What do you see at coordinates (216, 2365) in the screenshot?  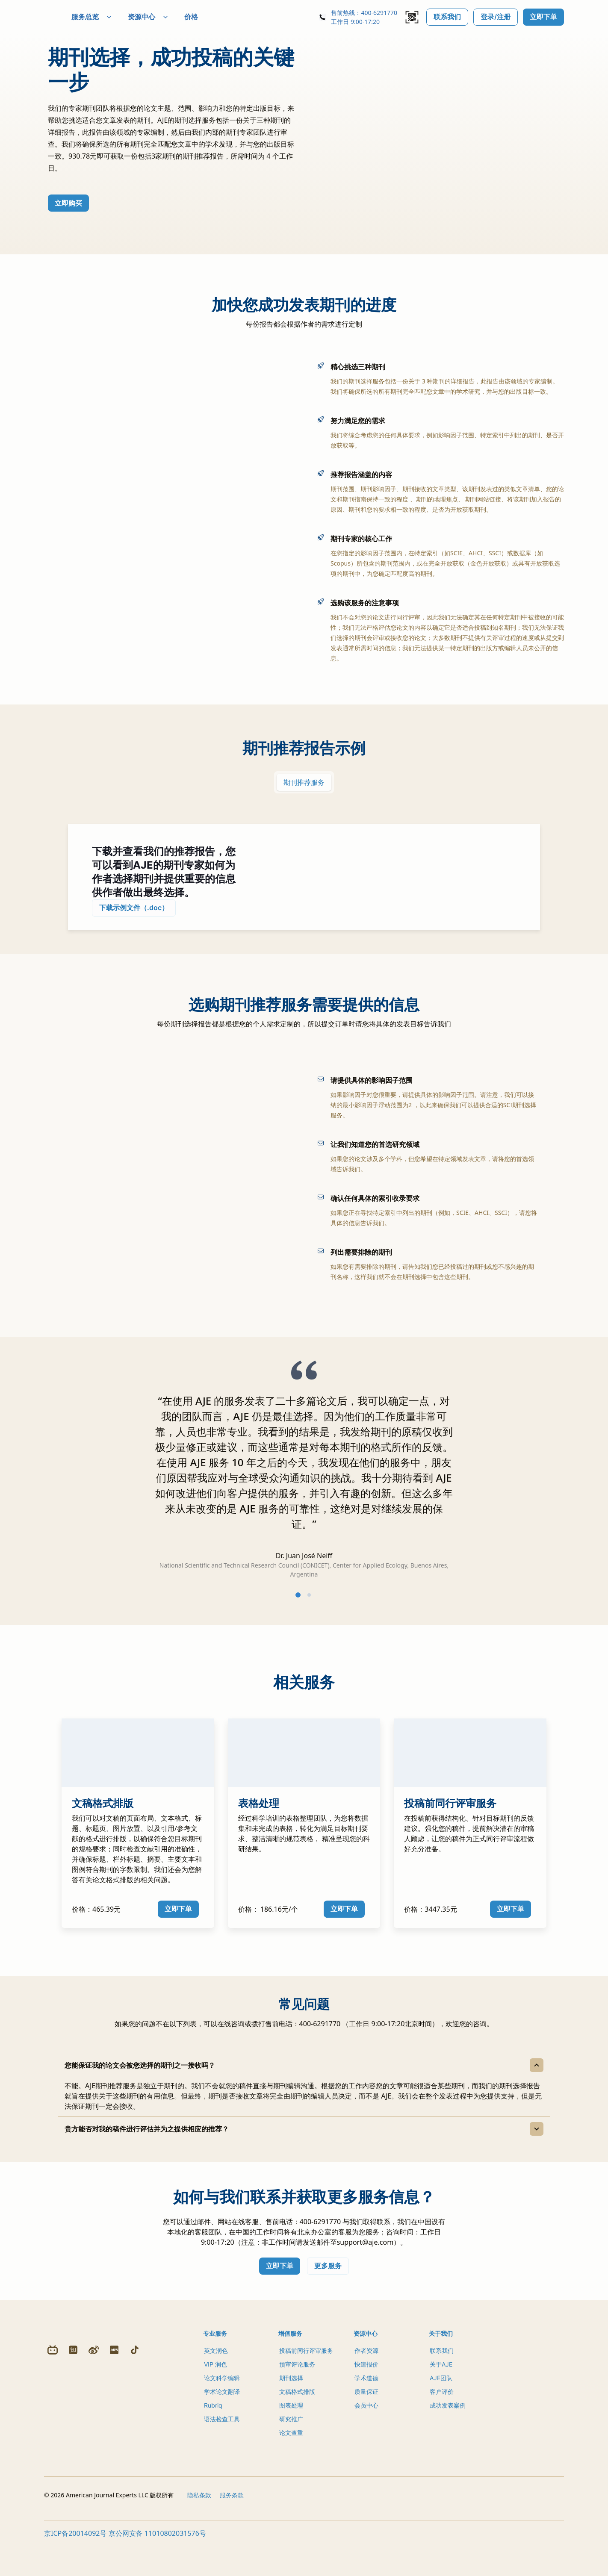 I see `英文润色` at bounding box center [216, 2365].